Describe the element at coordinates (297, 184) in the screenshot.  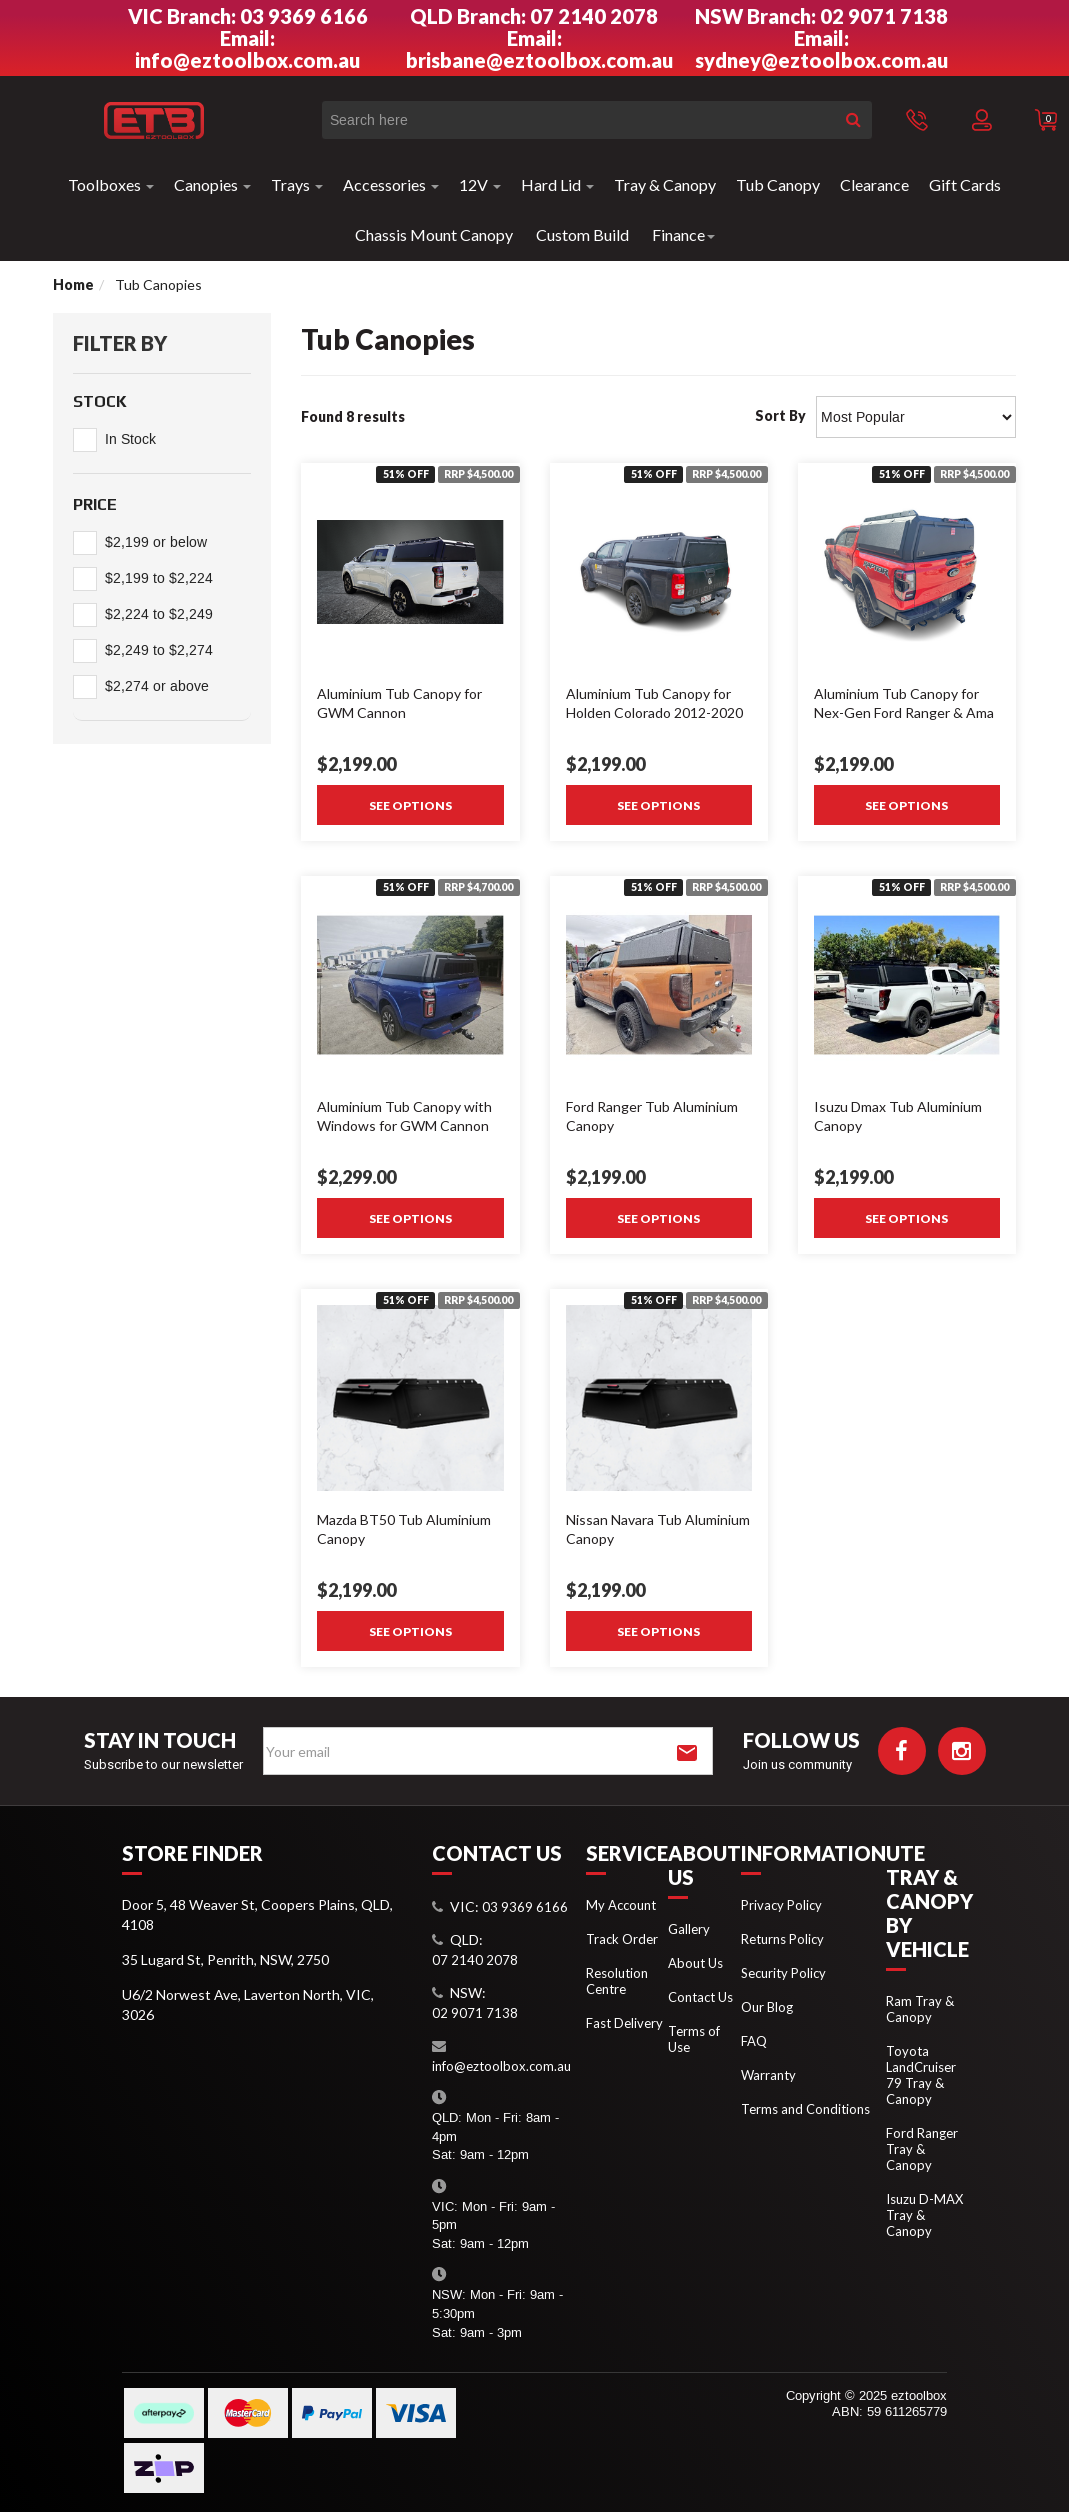
I see `Trays` at that location.